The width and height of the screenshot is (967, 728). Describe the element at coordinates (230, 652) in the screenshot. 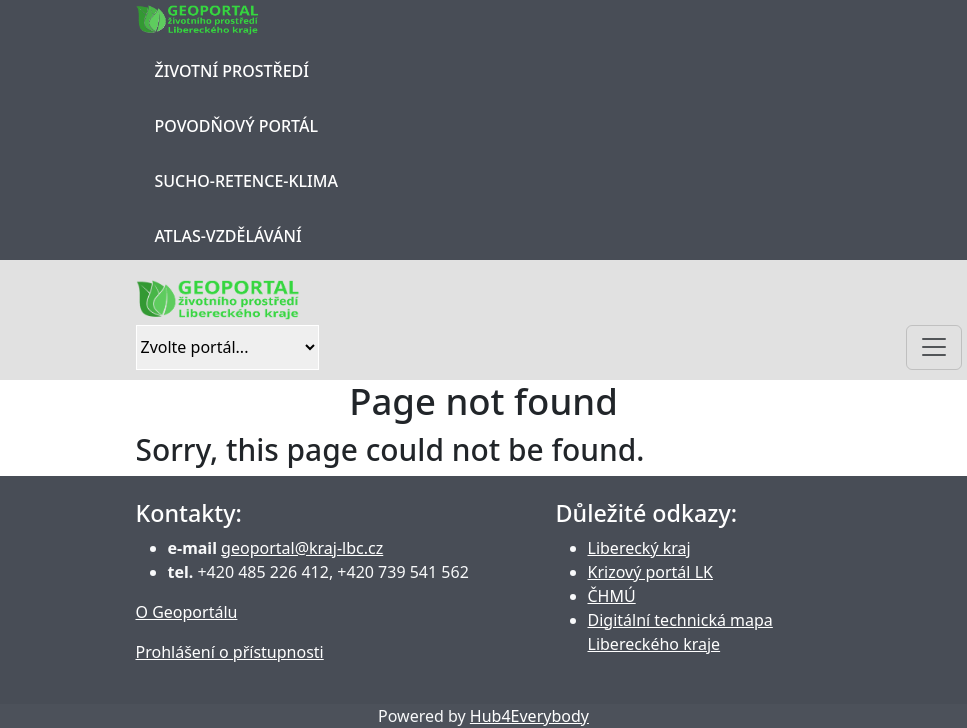

I see `Prohlášení o přístupnosti` at that location.